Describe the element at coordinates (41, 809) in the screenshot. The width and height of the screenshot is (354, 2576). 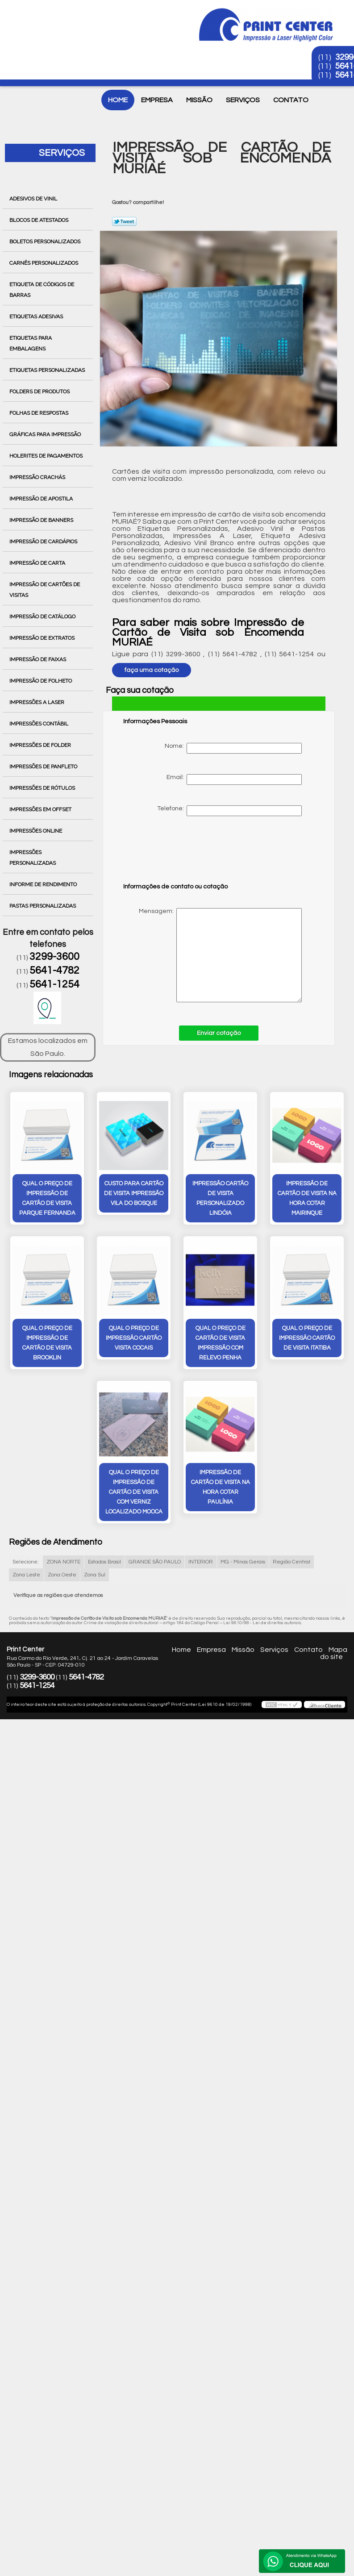
I see `Impressões em Offset` at that location.